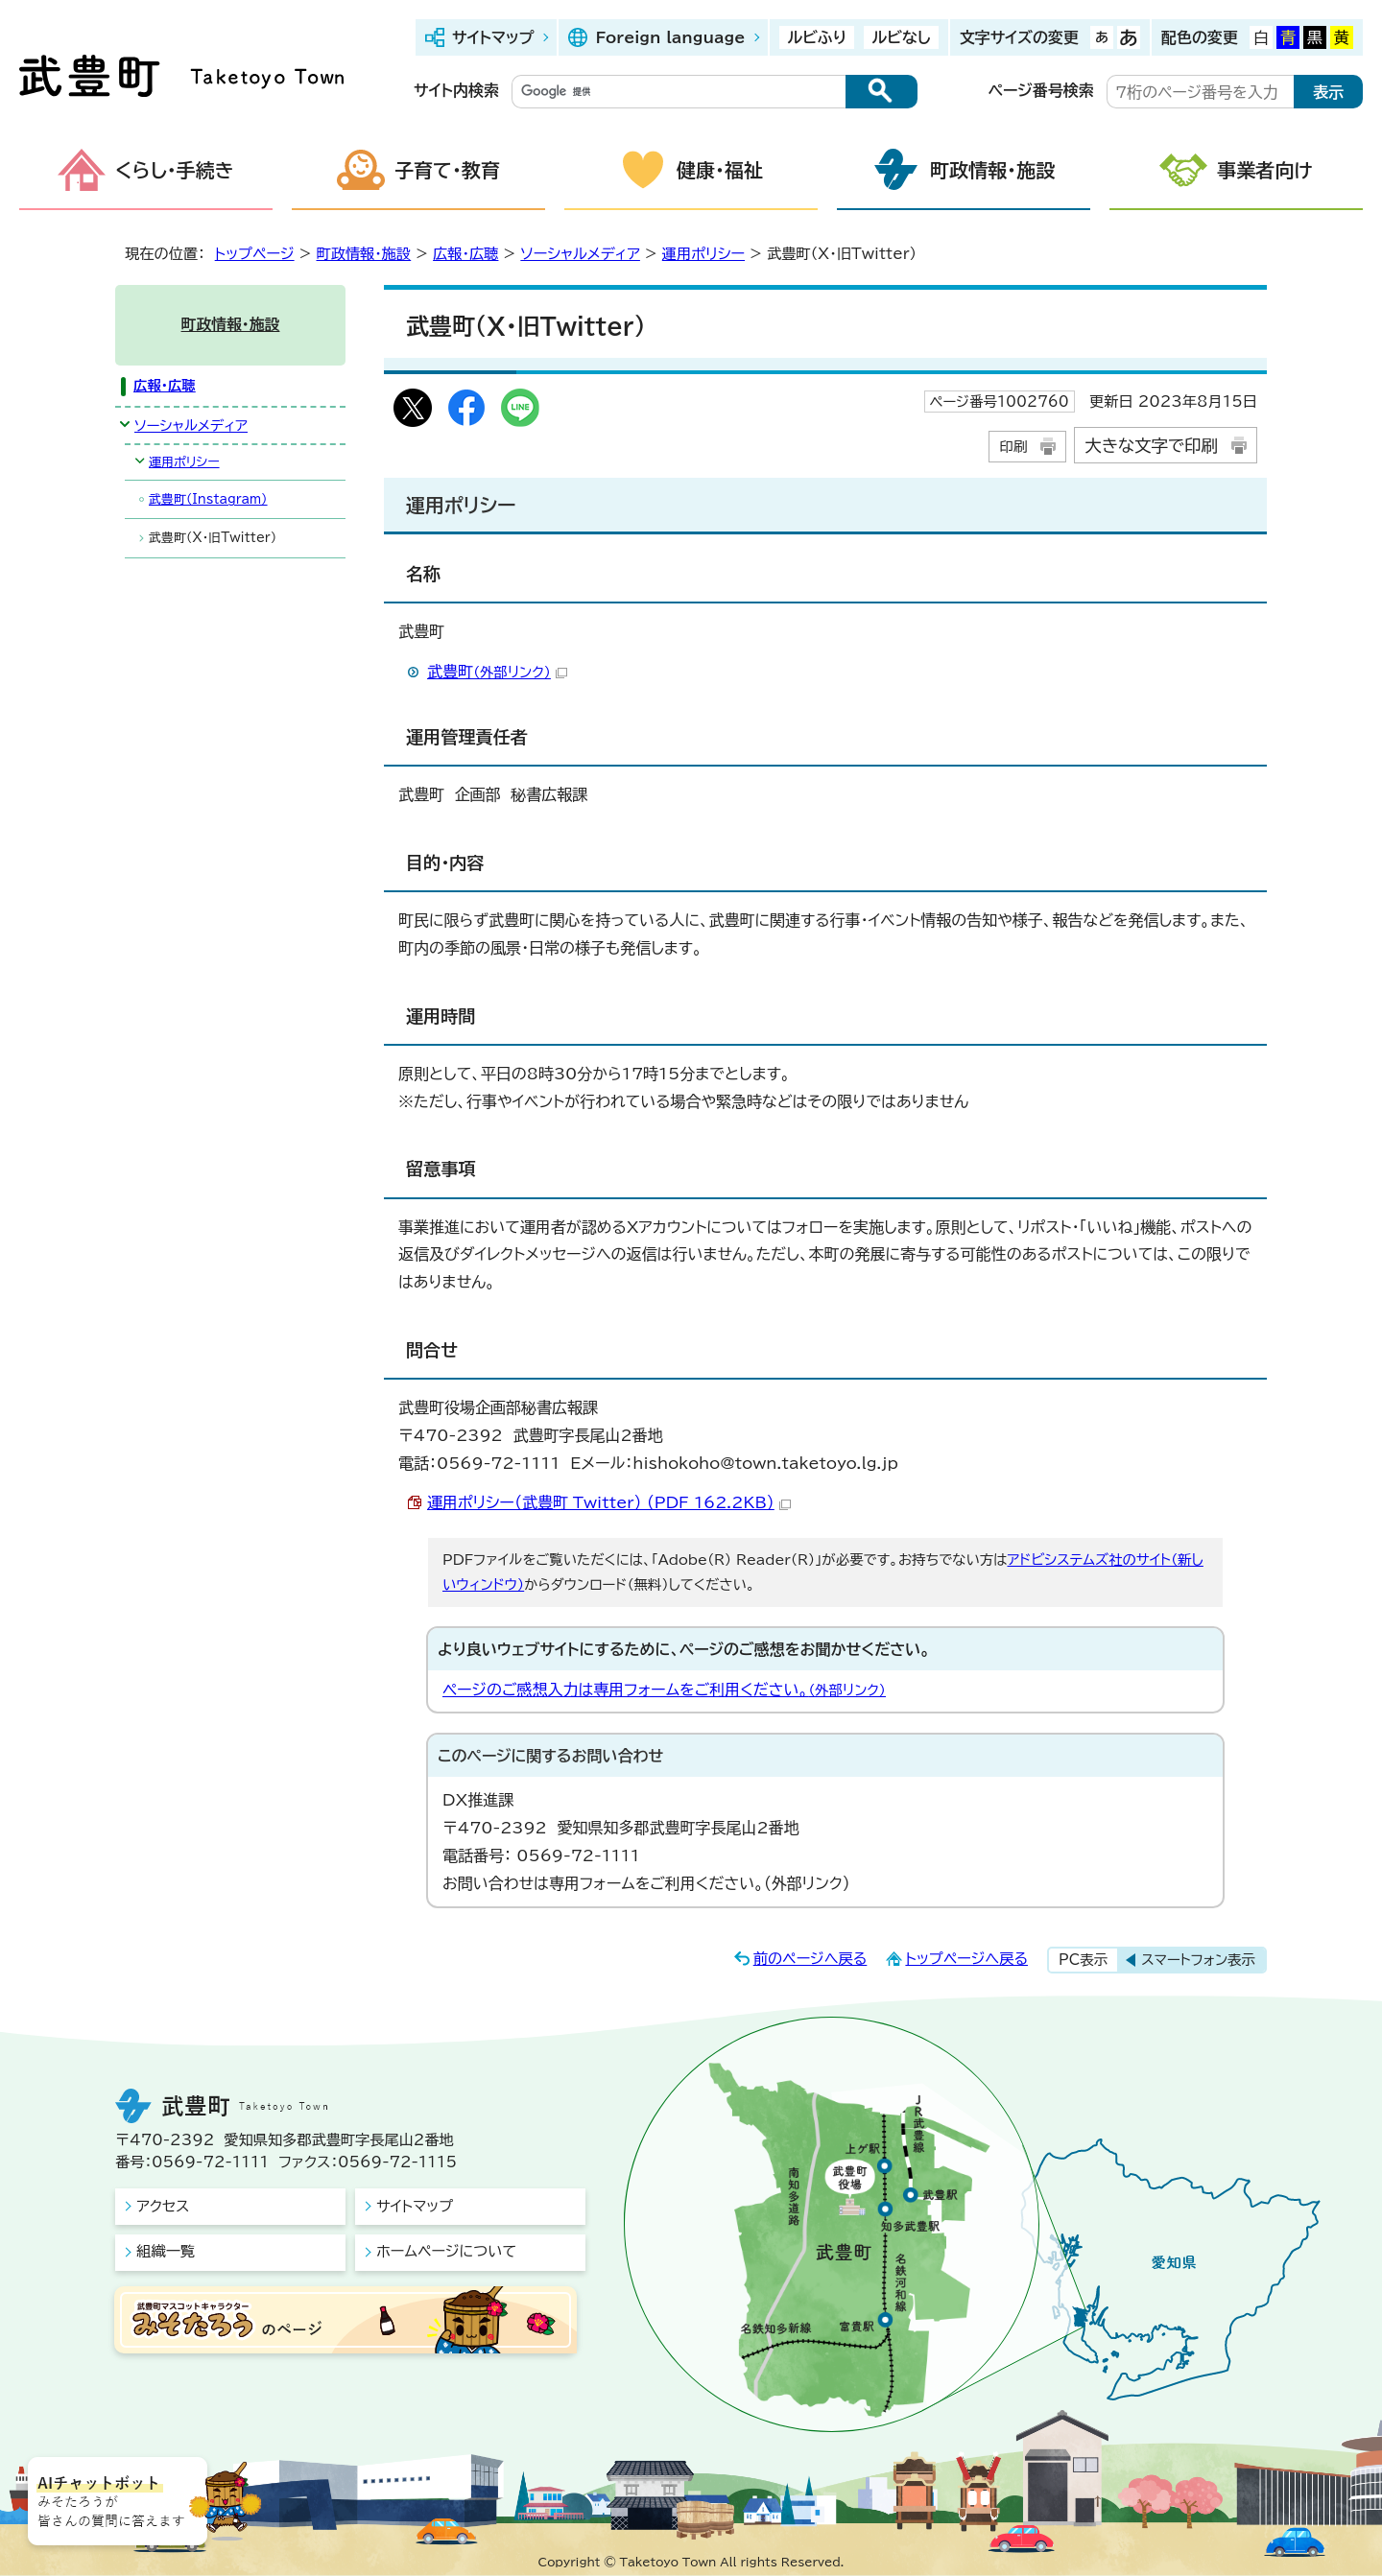 Image resolution: width=1382 pixels, height=2576 pixels. Describe the element at coordinates (165, 2251) in the screenshot. I see `組織一覧` at that location.